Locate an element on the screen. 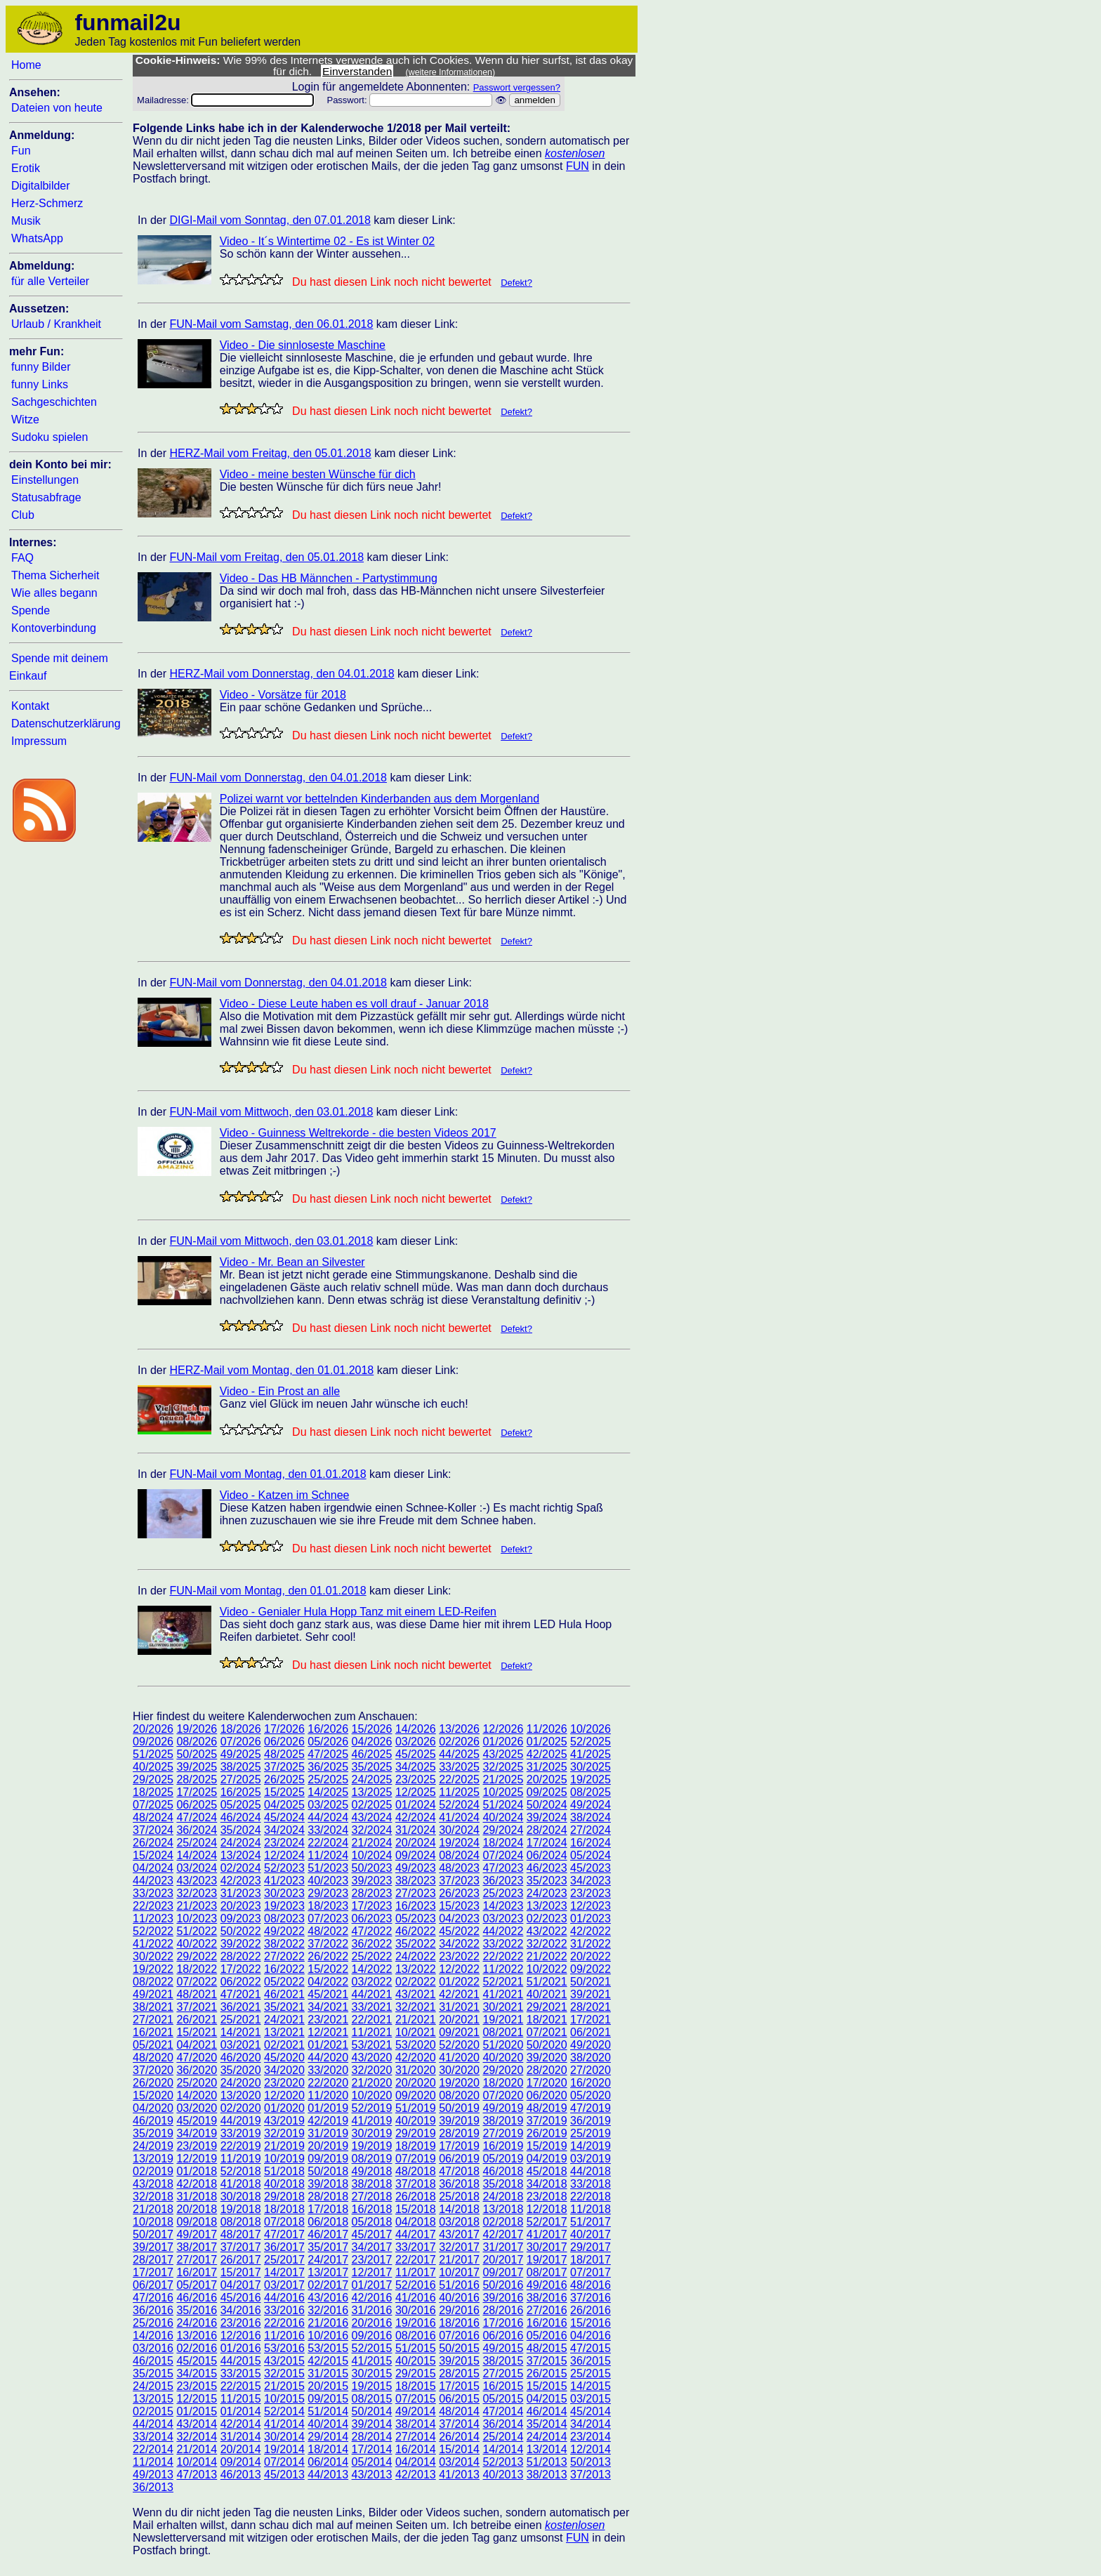 This screenshot has height=2576, width=1101. 14/2017 is located at coordinates (284, 2272).